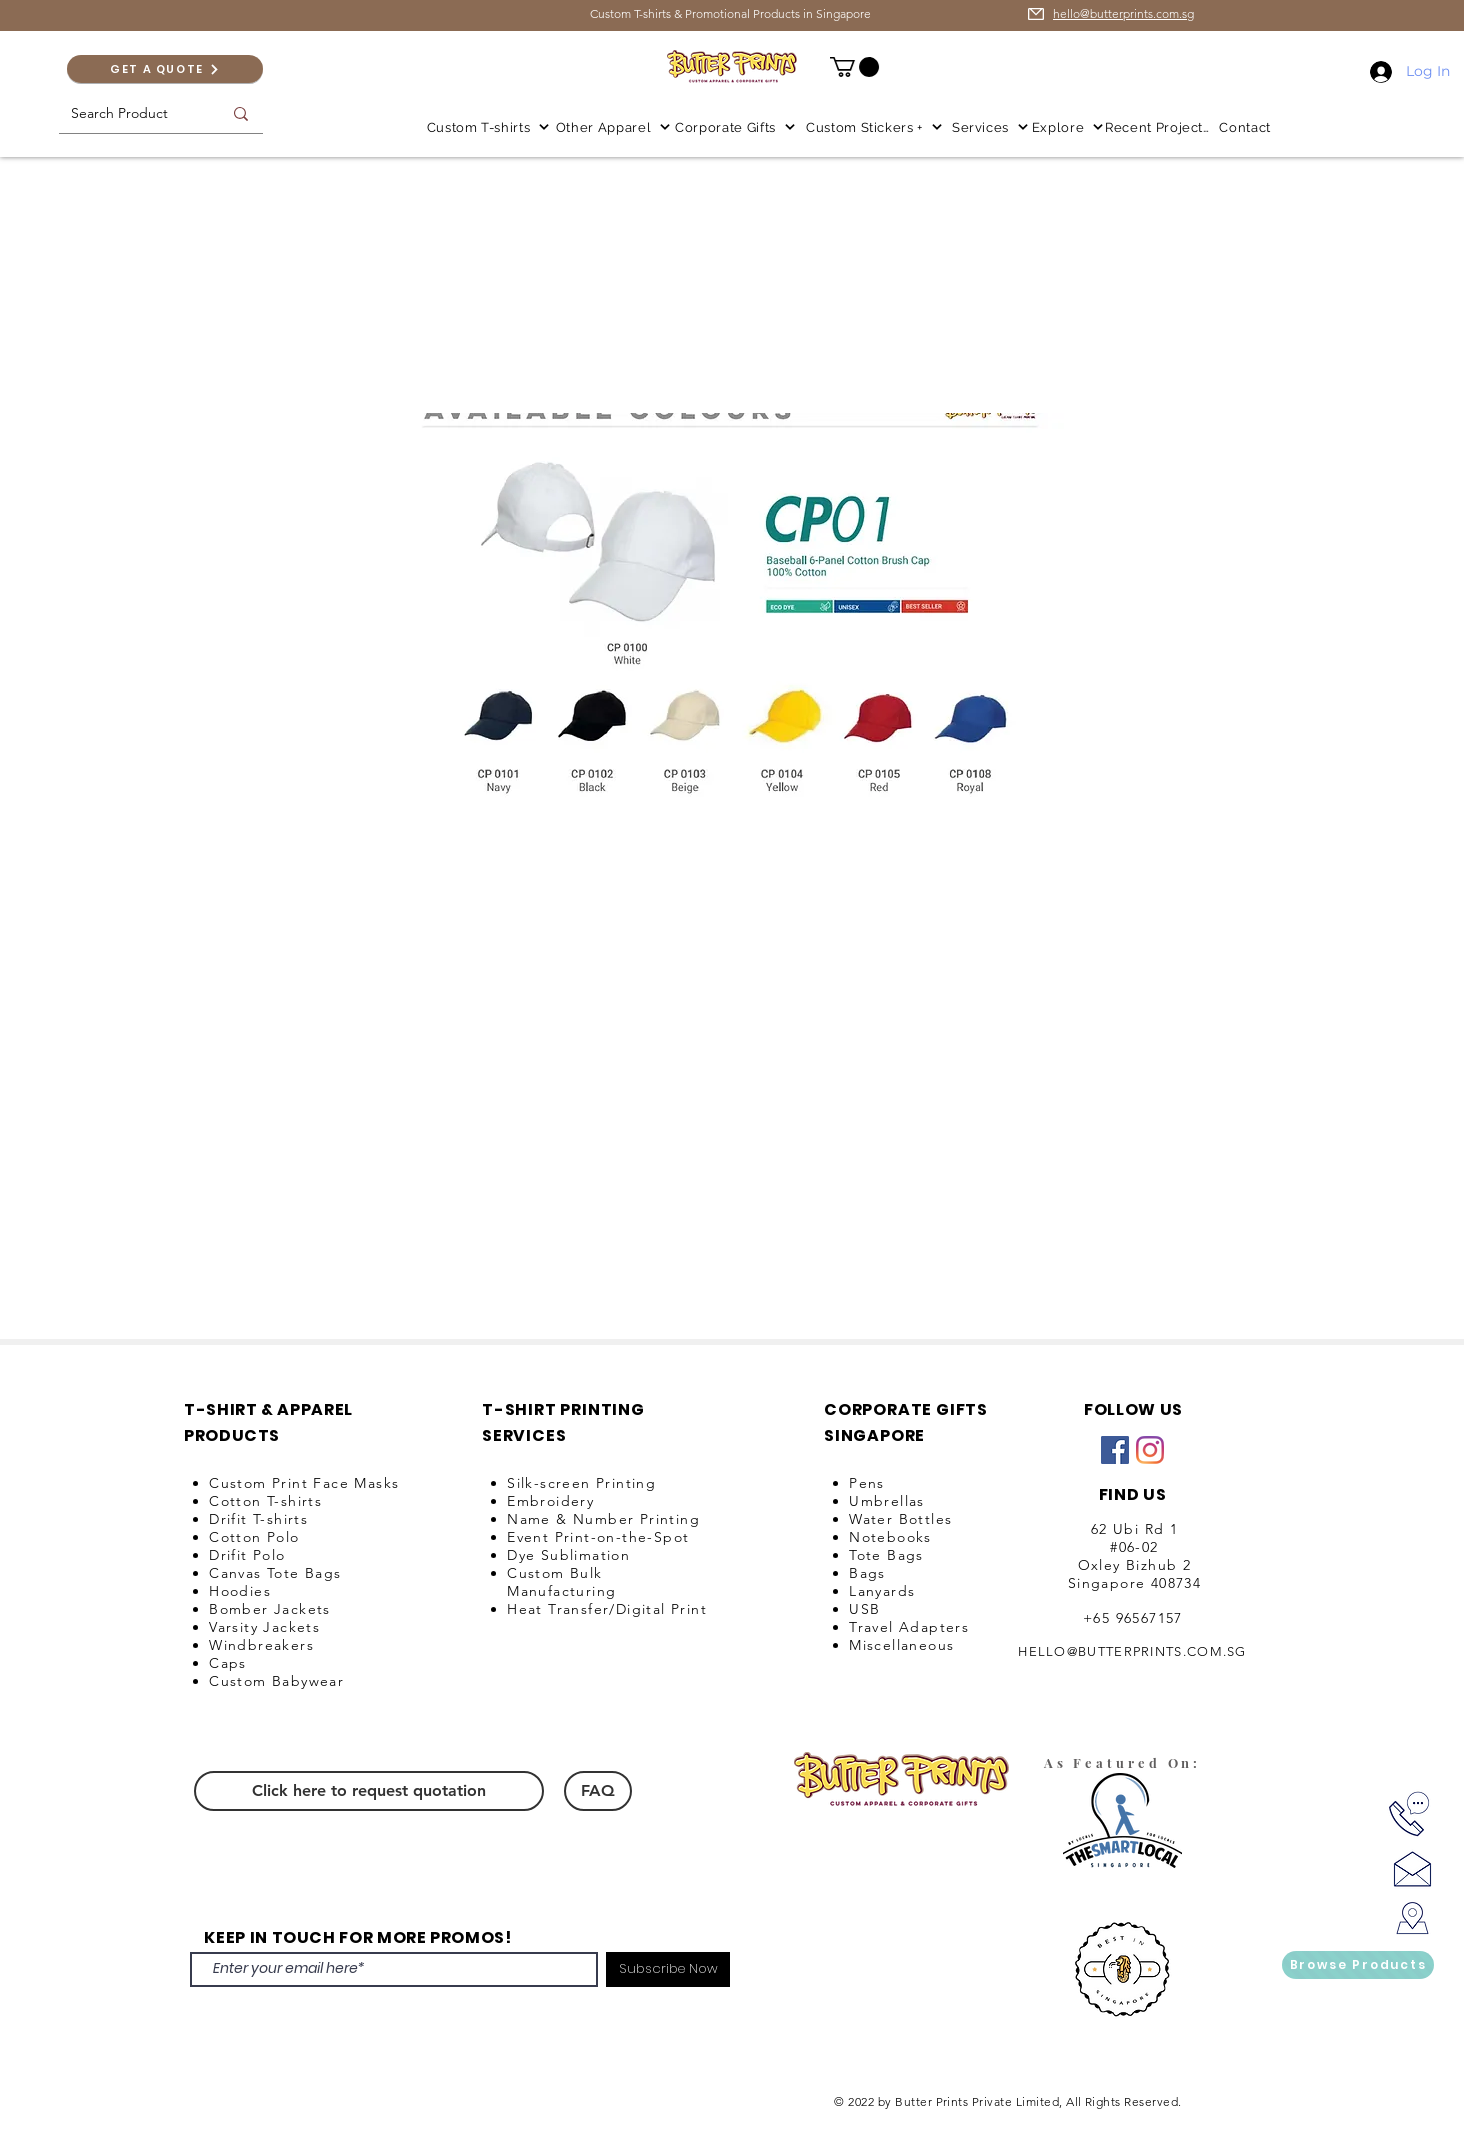 The width and height of the screenshot is (1464, 2140). I want to click on Hoodies, so click(240, 1591).